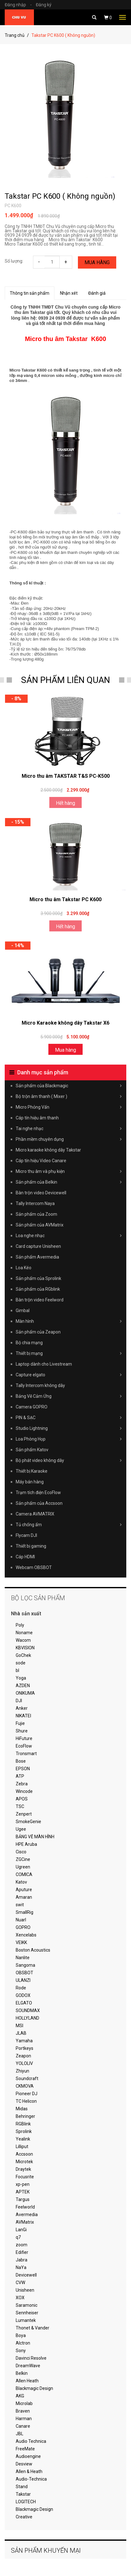 The height and width of the screenshot is (2576, 131). What do you see at coordinates (35, 1203) in the screenshot?
I see `Tally Intercom Naya` at bounding box center [35, 1203].